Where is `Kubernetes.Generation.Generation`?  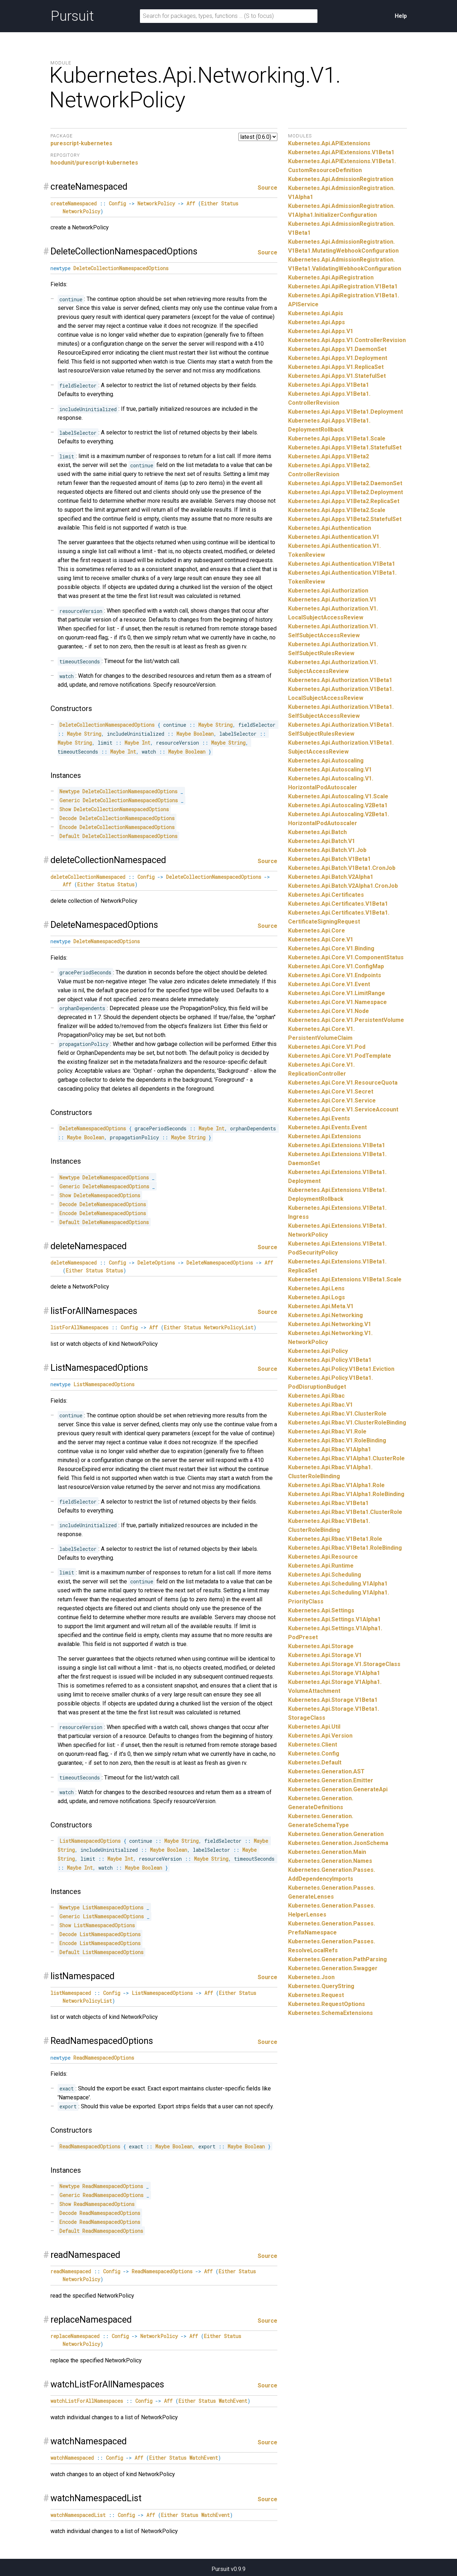
Kubernetes.Generation.Generation is located at coordinates (336, 1834).